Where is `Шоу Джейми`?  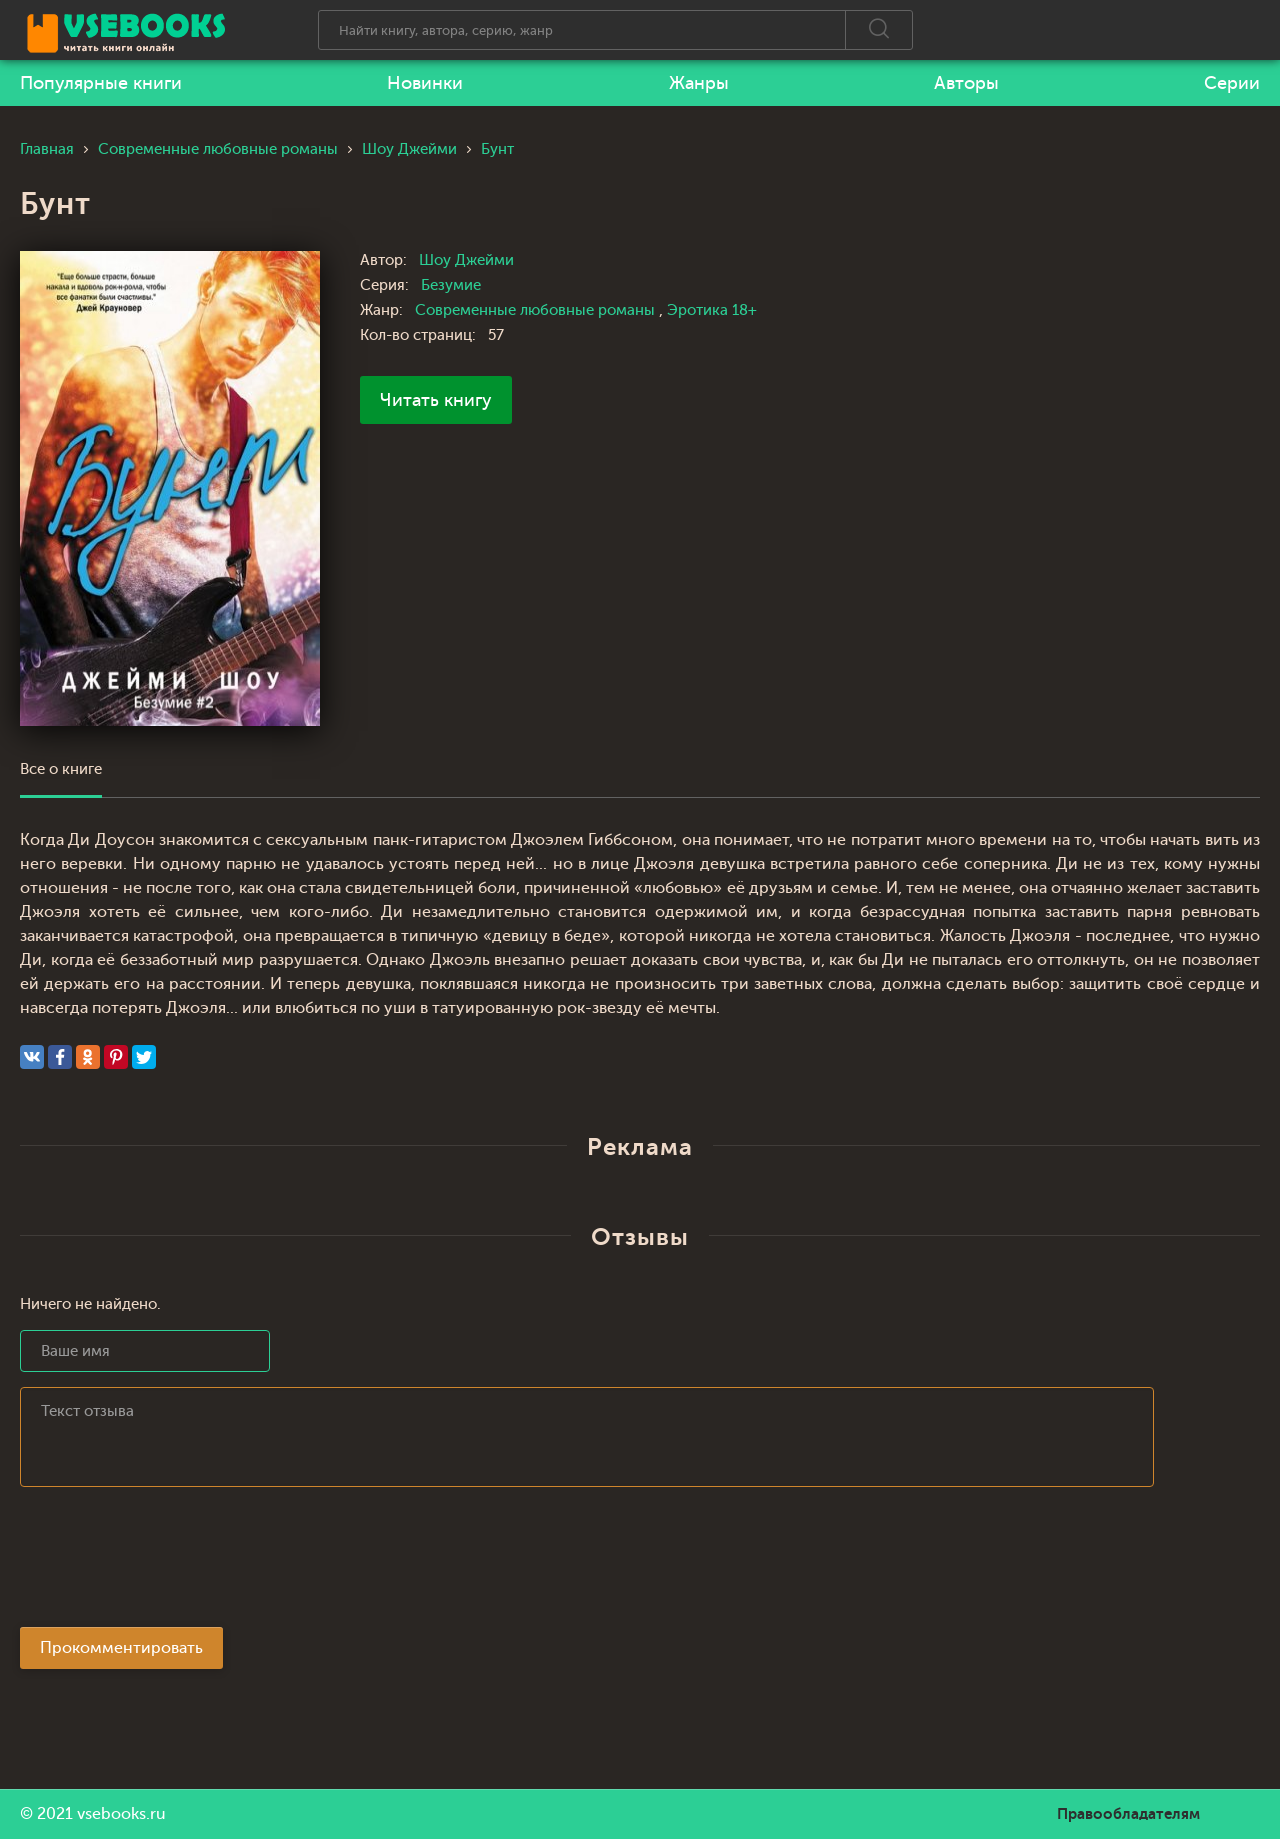
Шоу Джейми is located at coordinates (466, 260).